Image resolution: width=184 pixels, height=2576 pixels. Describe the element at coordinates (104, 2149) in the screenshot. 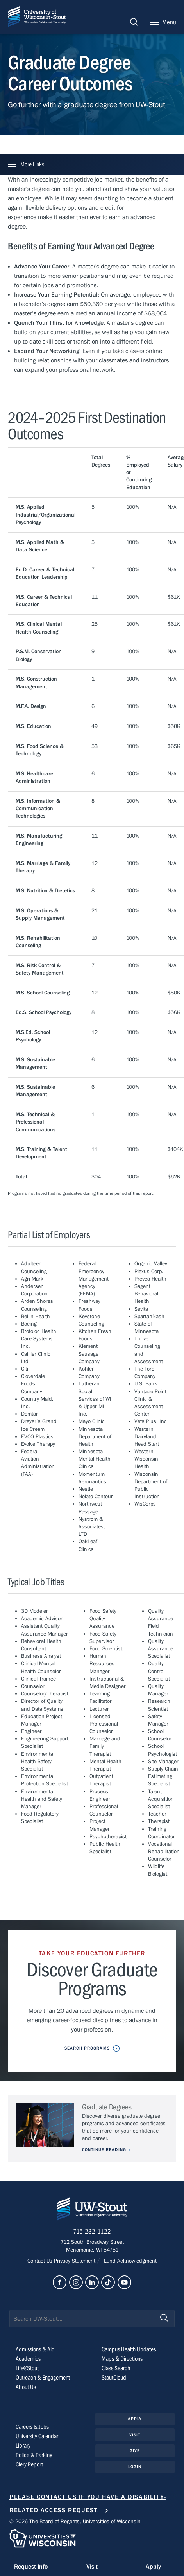

I see `Continue Reading [Continue reading about Graduate Degrees]` at that location.